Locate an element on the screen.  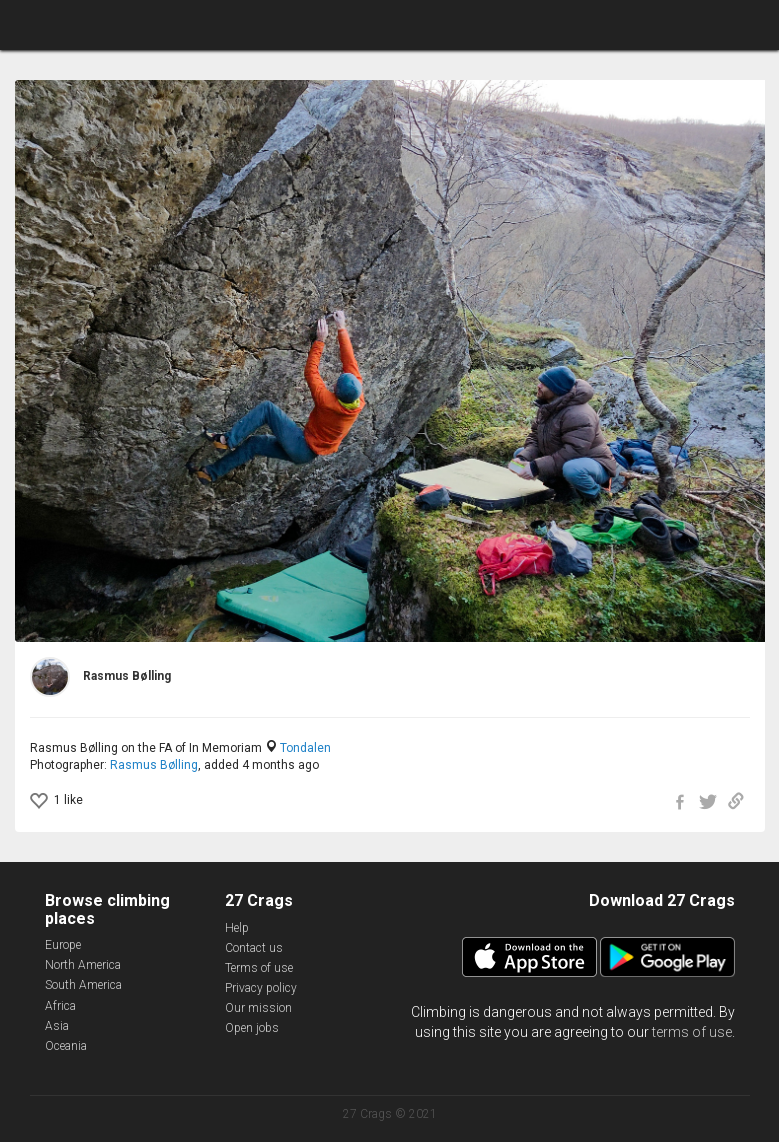
Help is located at coordinates (237, 928).